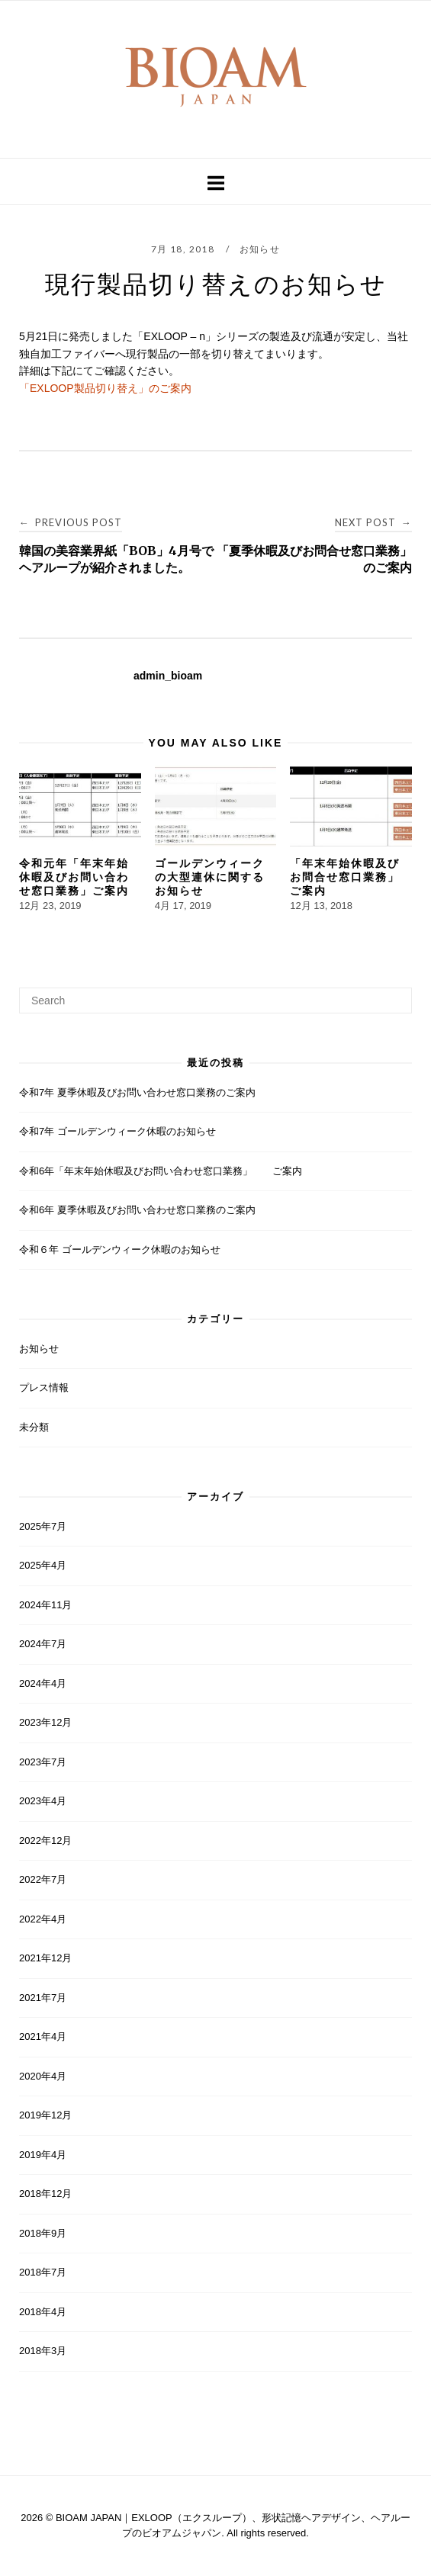 The height and width of the screenshot is (2576, 431). I want to click on 2021年4月, so click(42, 2036).